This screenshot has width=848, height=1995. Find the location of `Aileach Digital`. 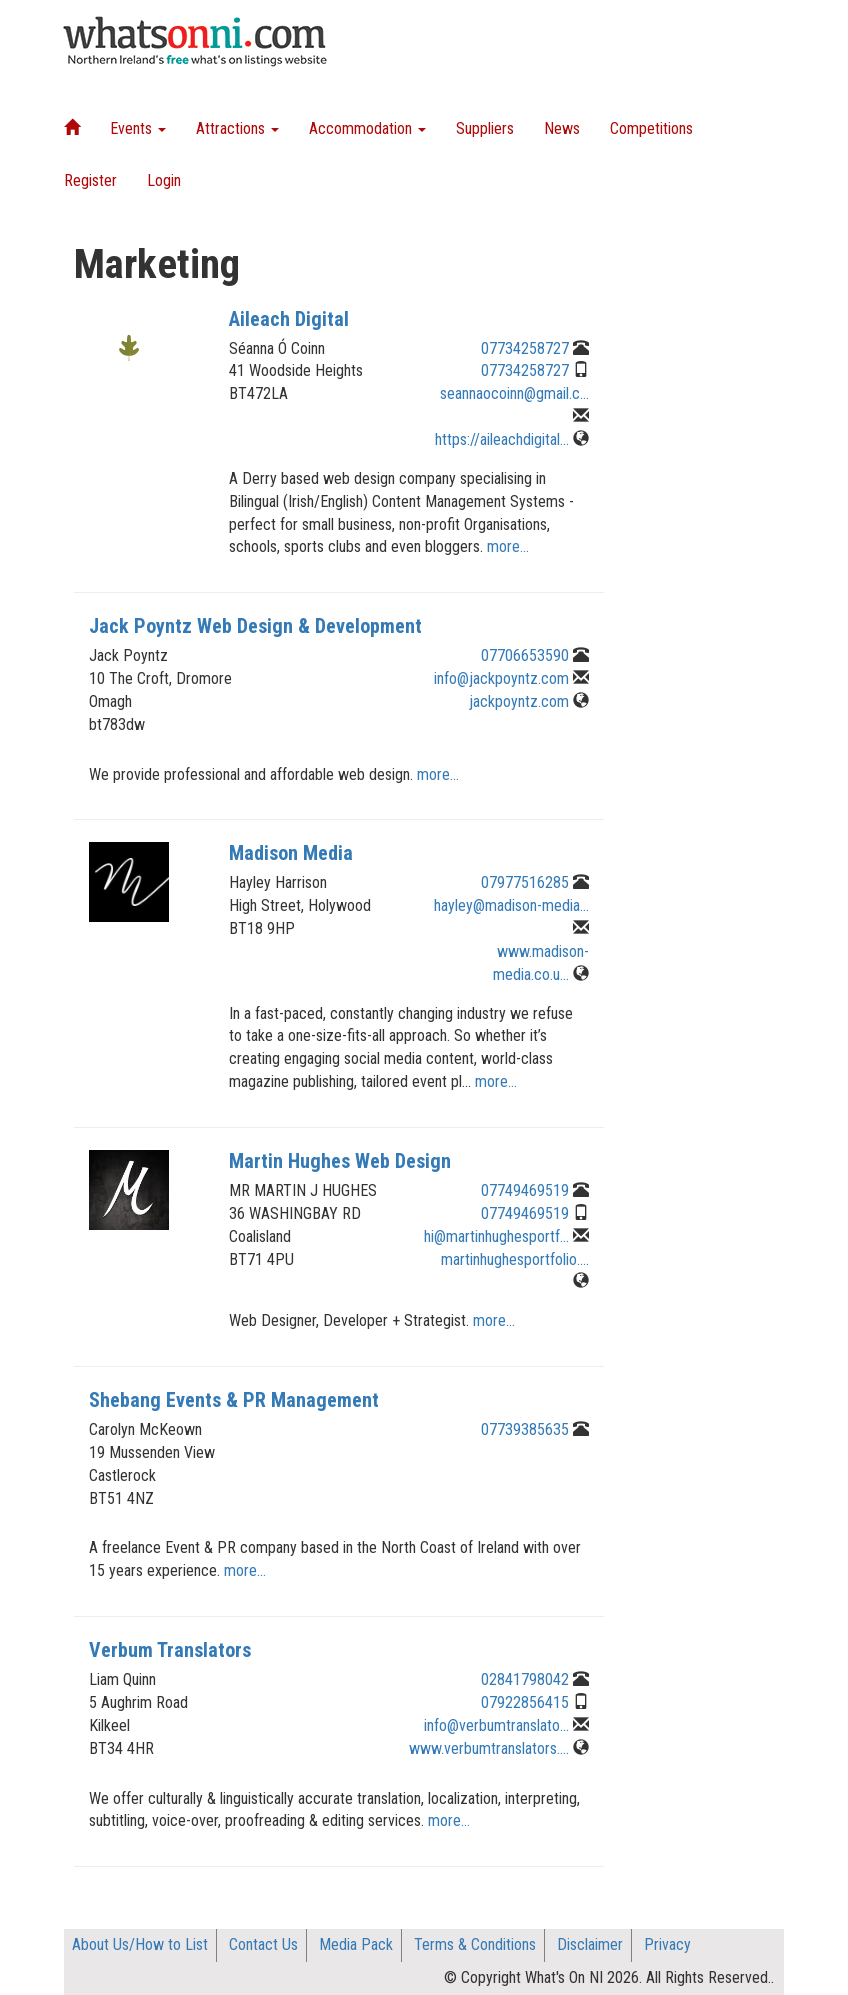

Aileach Digital is located at coordinates (289, 319).